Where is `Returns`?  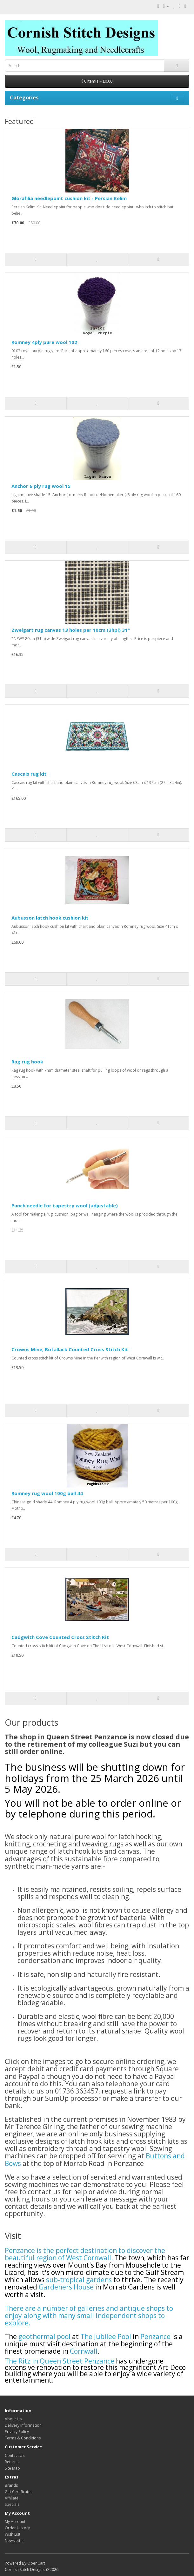 Returns is located at coordinates (11, 2462).